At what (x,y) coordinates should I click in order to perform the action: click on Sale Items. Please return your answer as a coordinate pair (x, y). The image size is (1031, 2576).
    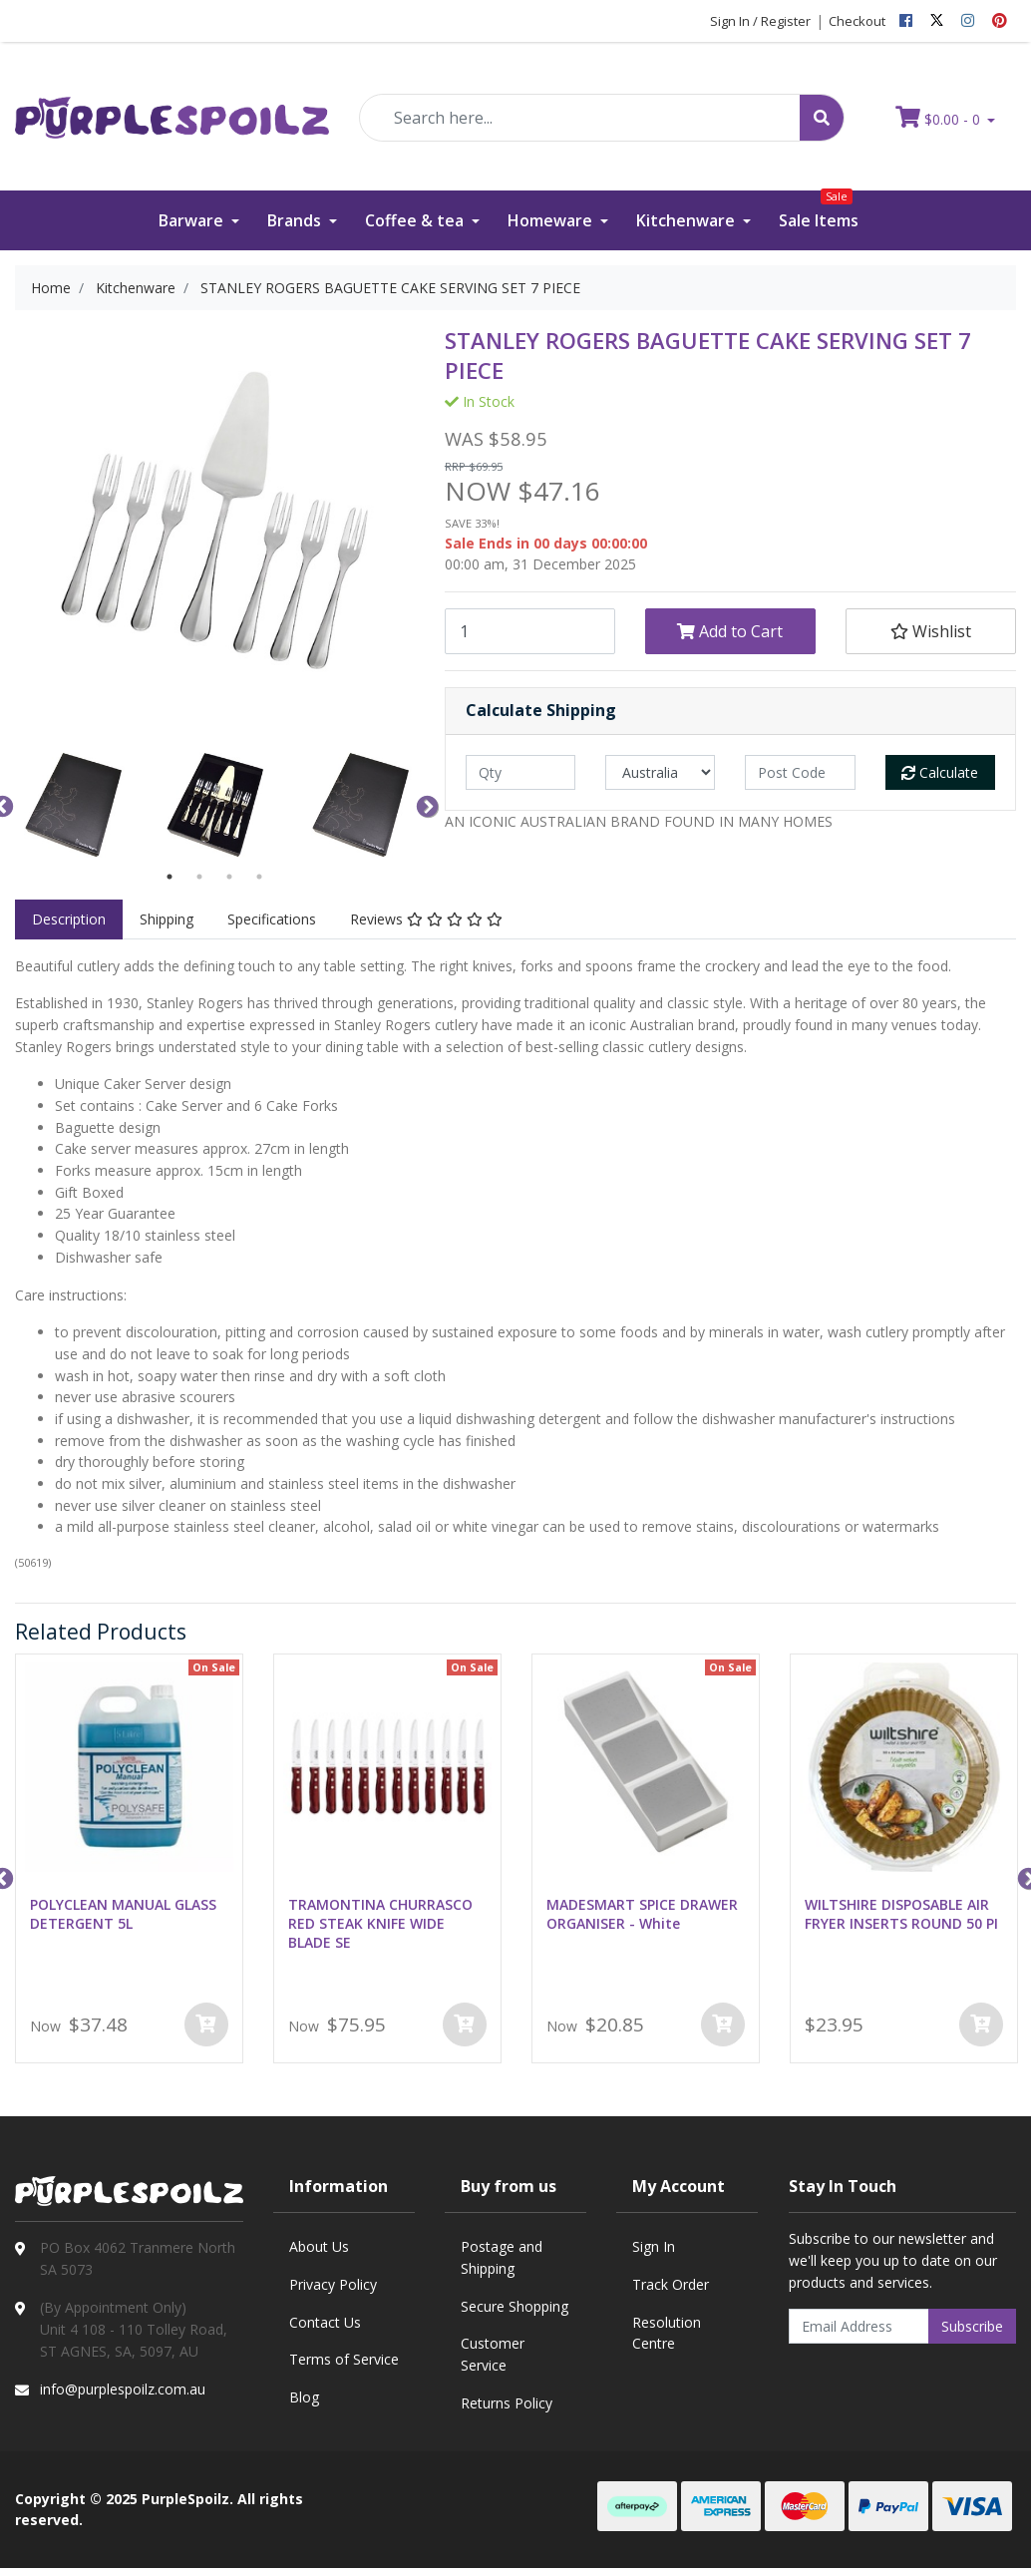
    Looking at the image, I should click on (819, 210).